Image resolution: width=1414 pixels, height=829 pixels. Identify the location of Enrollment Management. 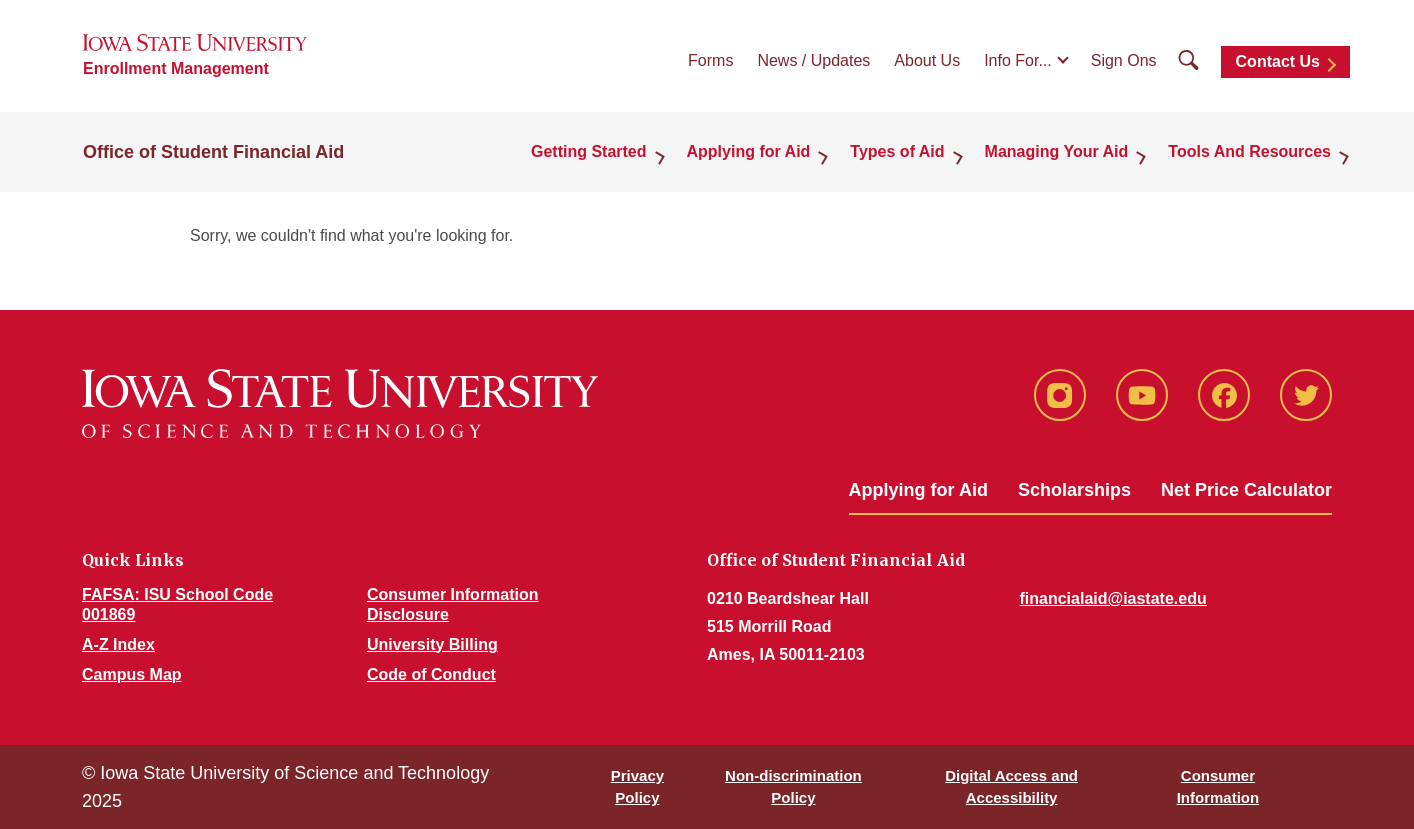
(176, 68).